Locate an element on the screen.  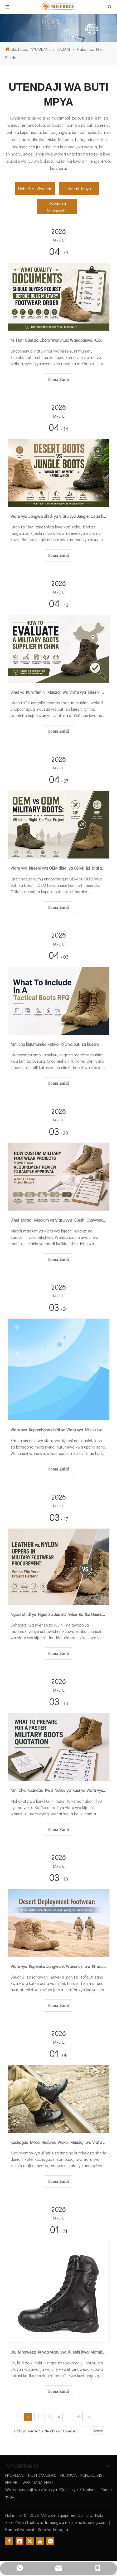
Soma Zaidi is located at coordinates (58, 379).